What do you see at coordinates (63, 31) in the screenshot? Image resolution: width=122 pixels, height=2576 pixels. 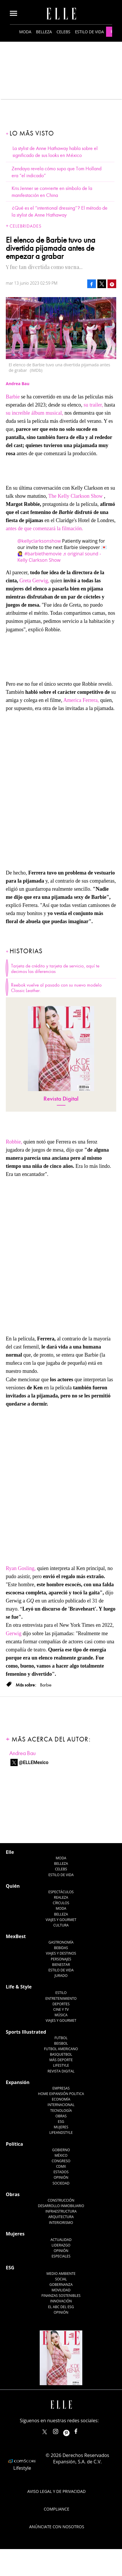 I see `Celebs` at bounding box center [63, 31].